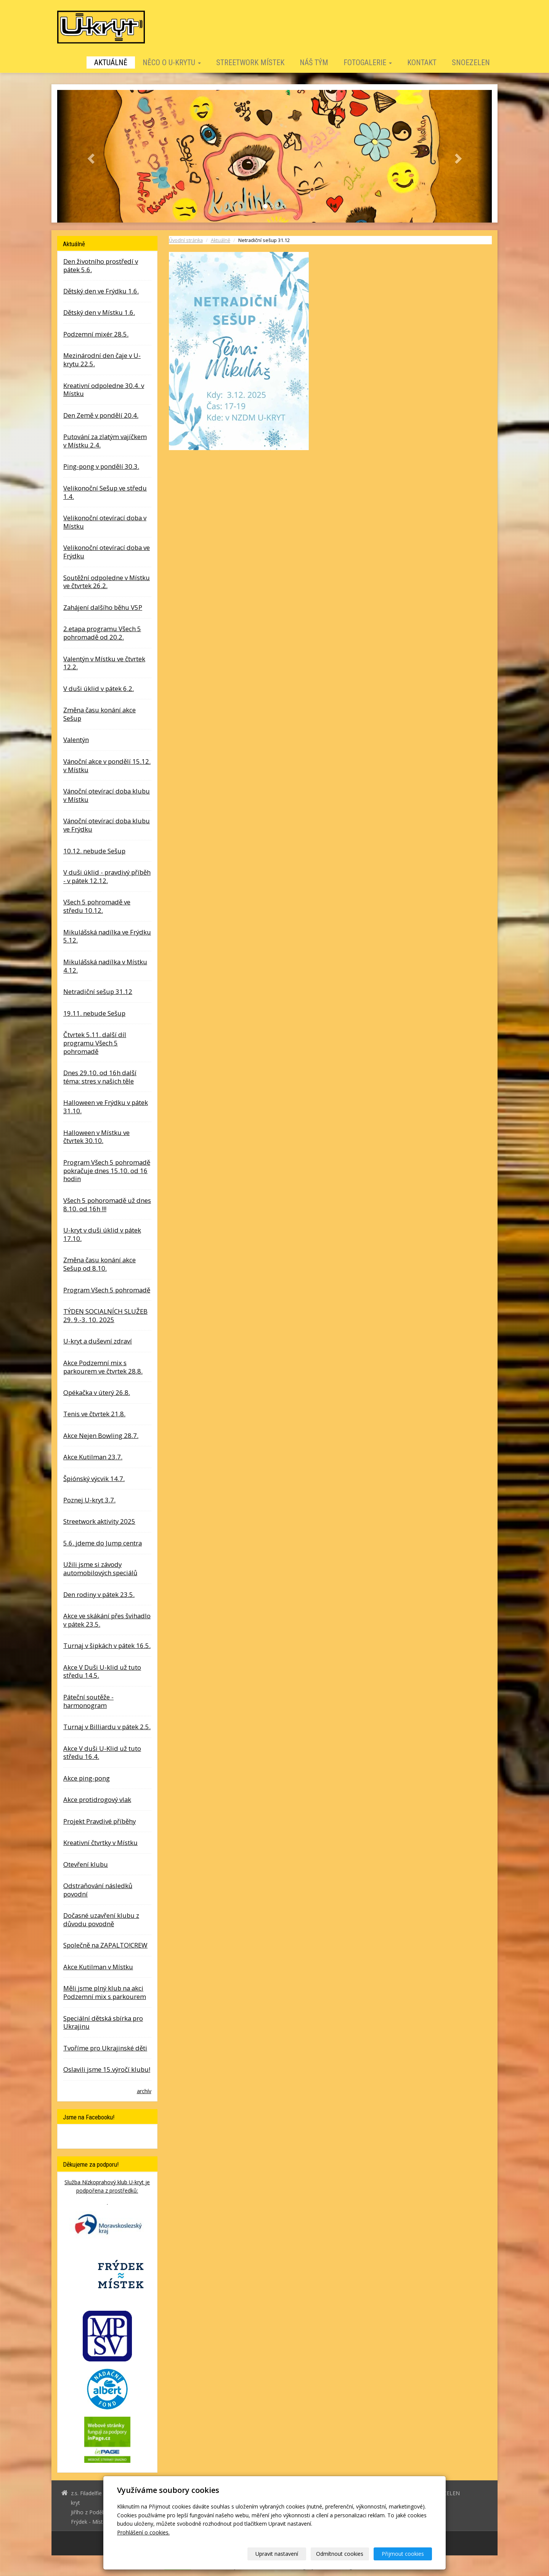  What do you see at coordinates (100, 265) in the screenshot?
I see `Den životního prostředí v pátek 5.6.` at bounding box center [100, 265].